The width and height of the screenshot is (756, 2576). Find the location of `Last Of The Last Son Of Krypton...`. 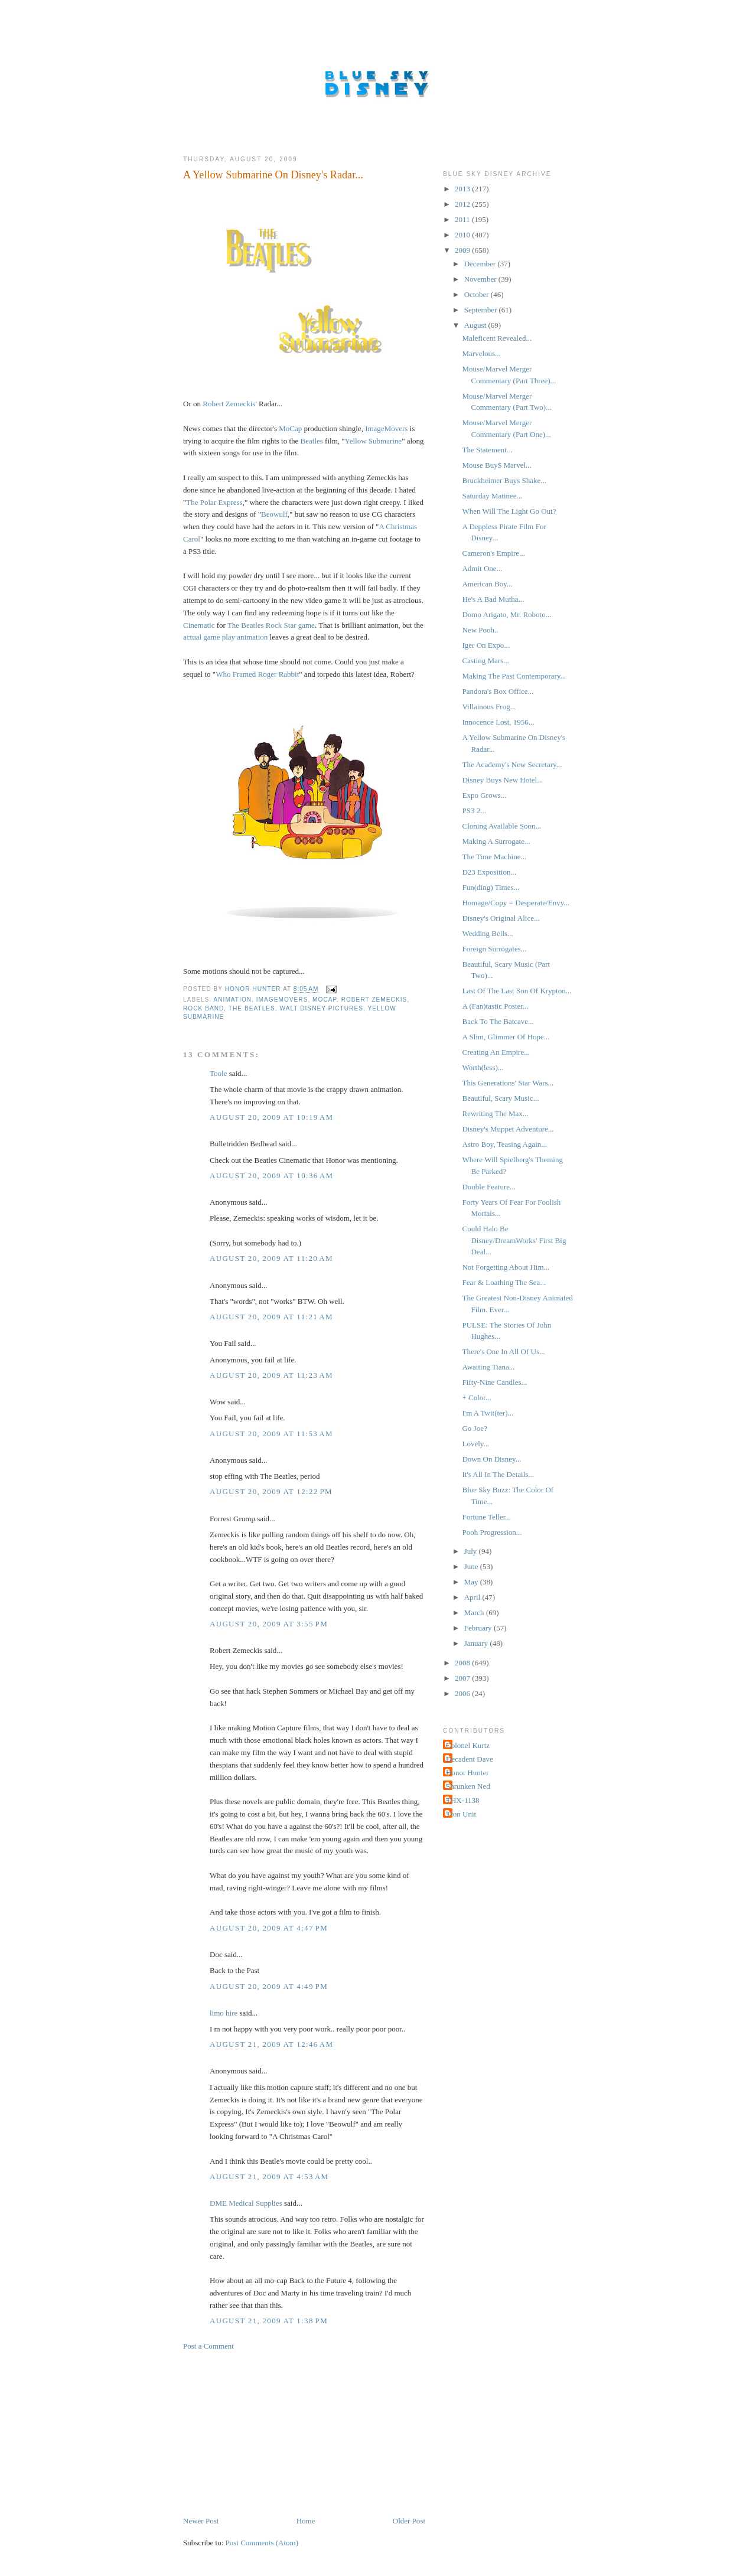

Last Of The Last Son Of Krypton... is located at coordinates (516, 990).